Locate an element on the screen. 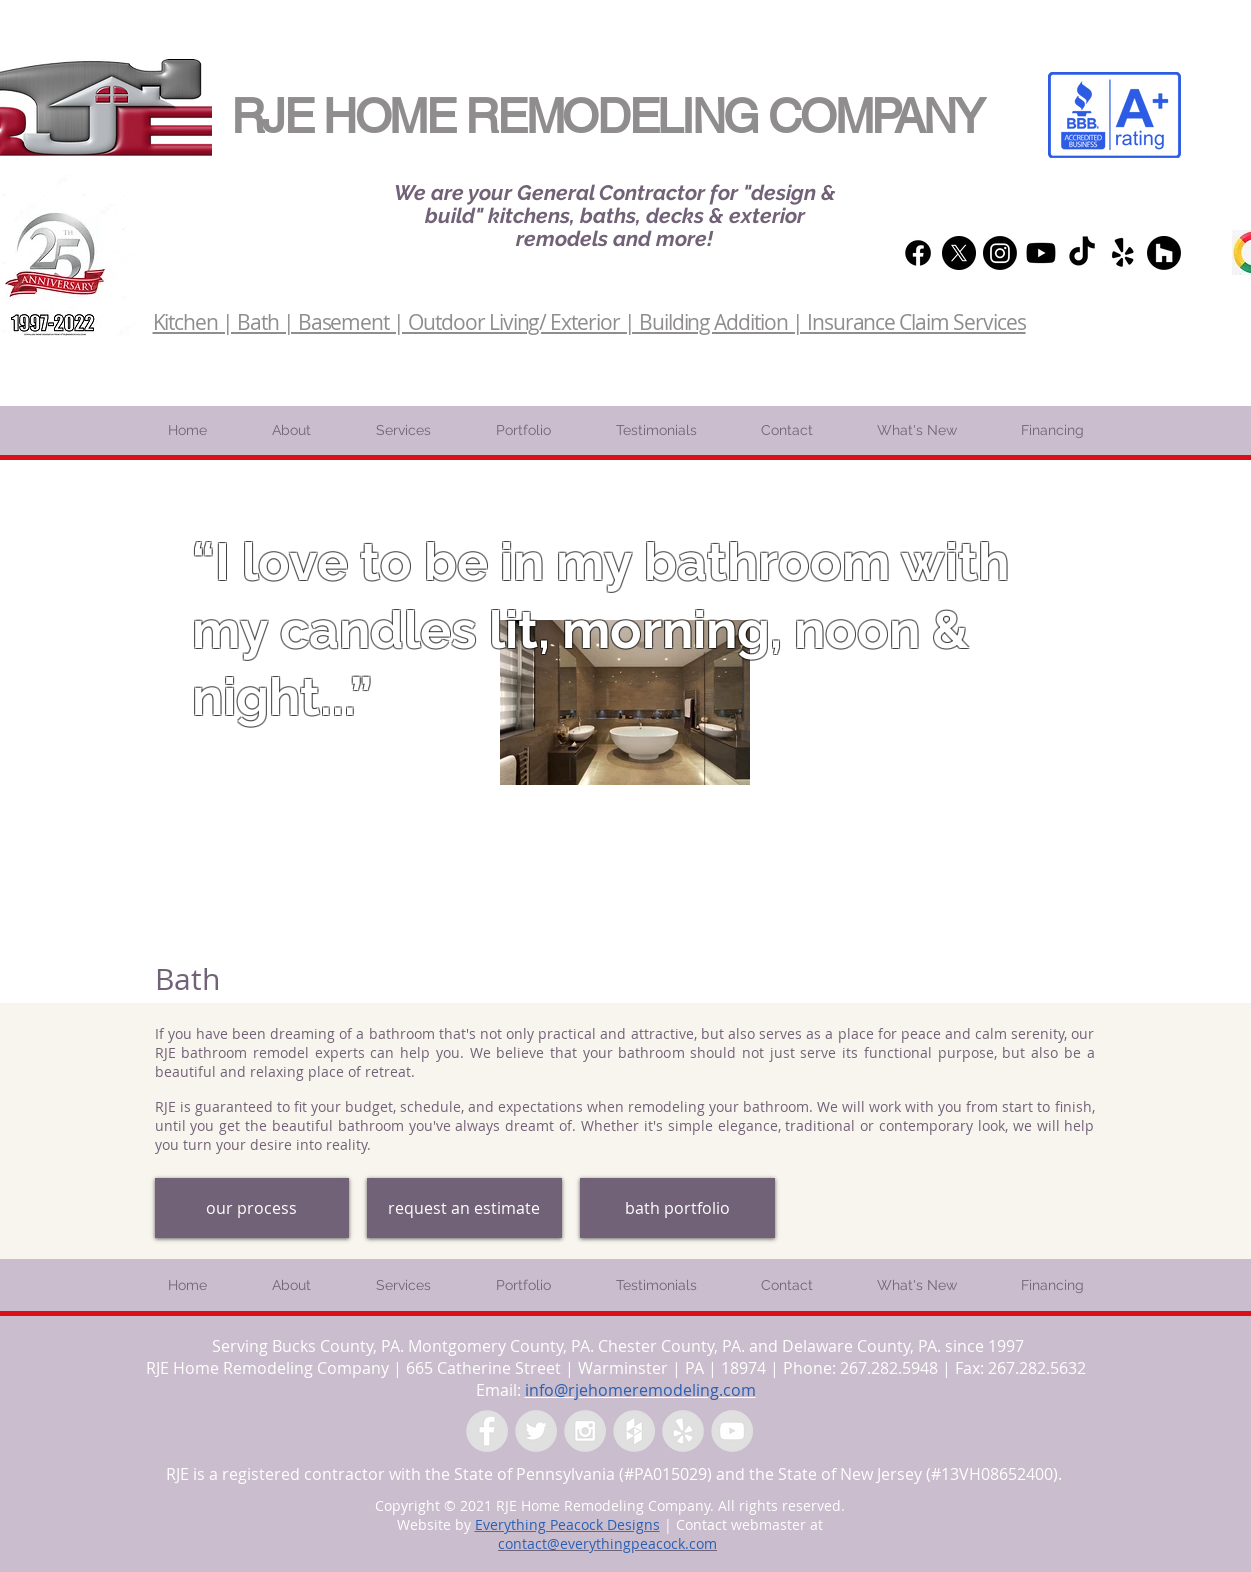 The image size is (1251, 1572). [Yelp - Grey Circle] is located at coordinates (683, 1431).